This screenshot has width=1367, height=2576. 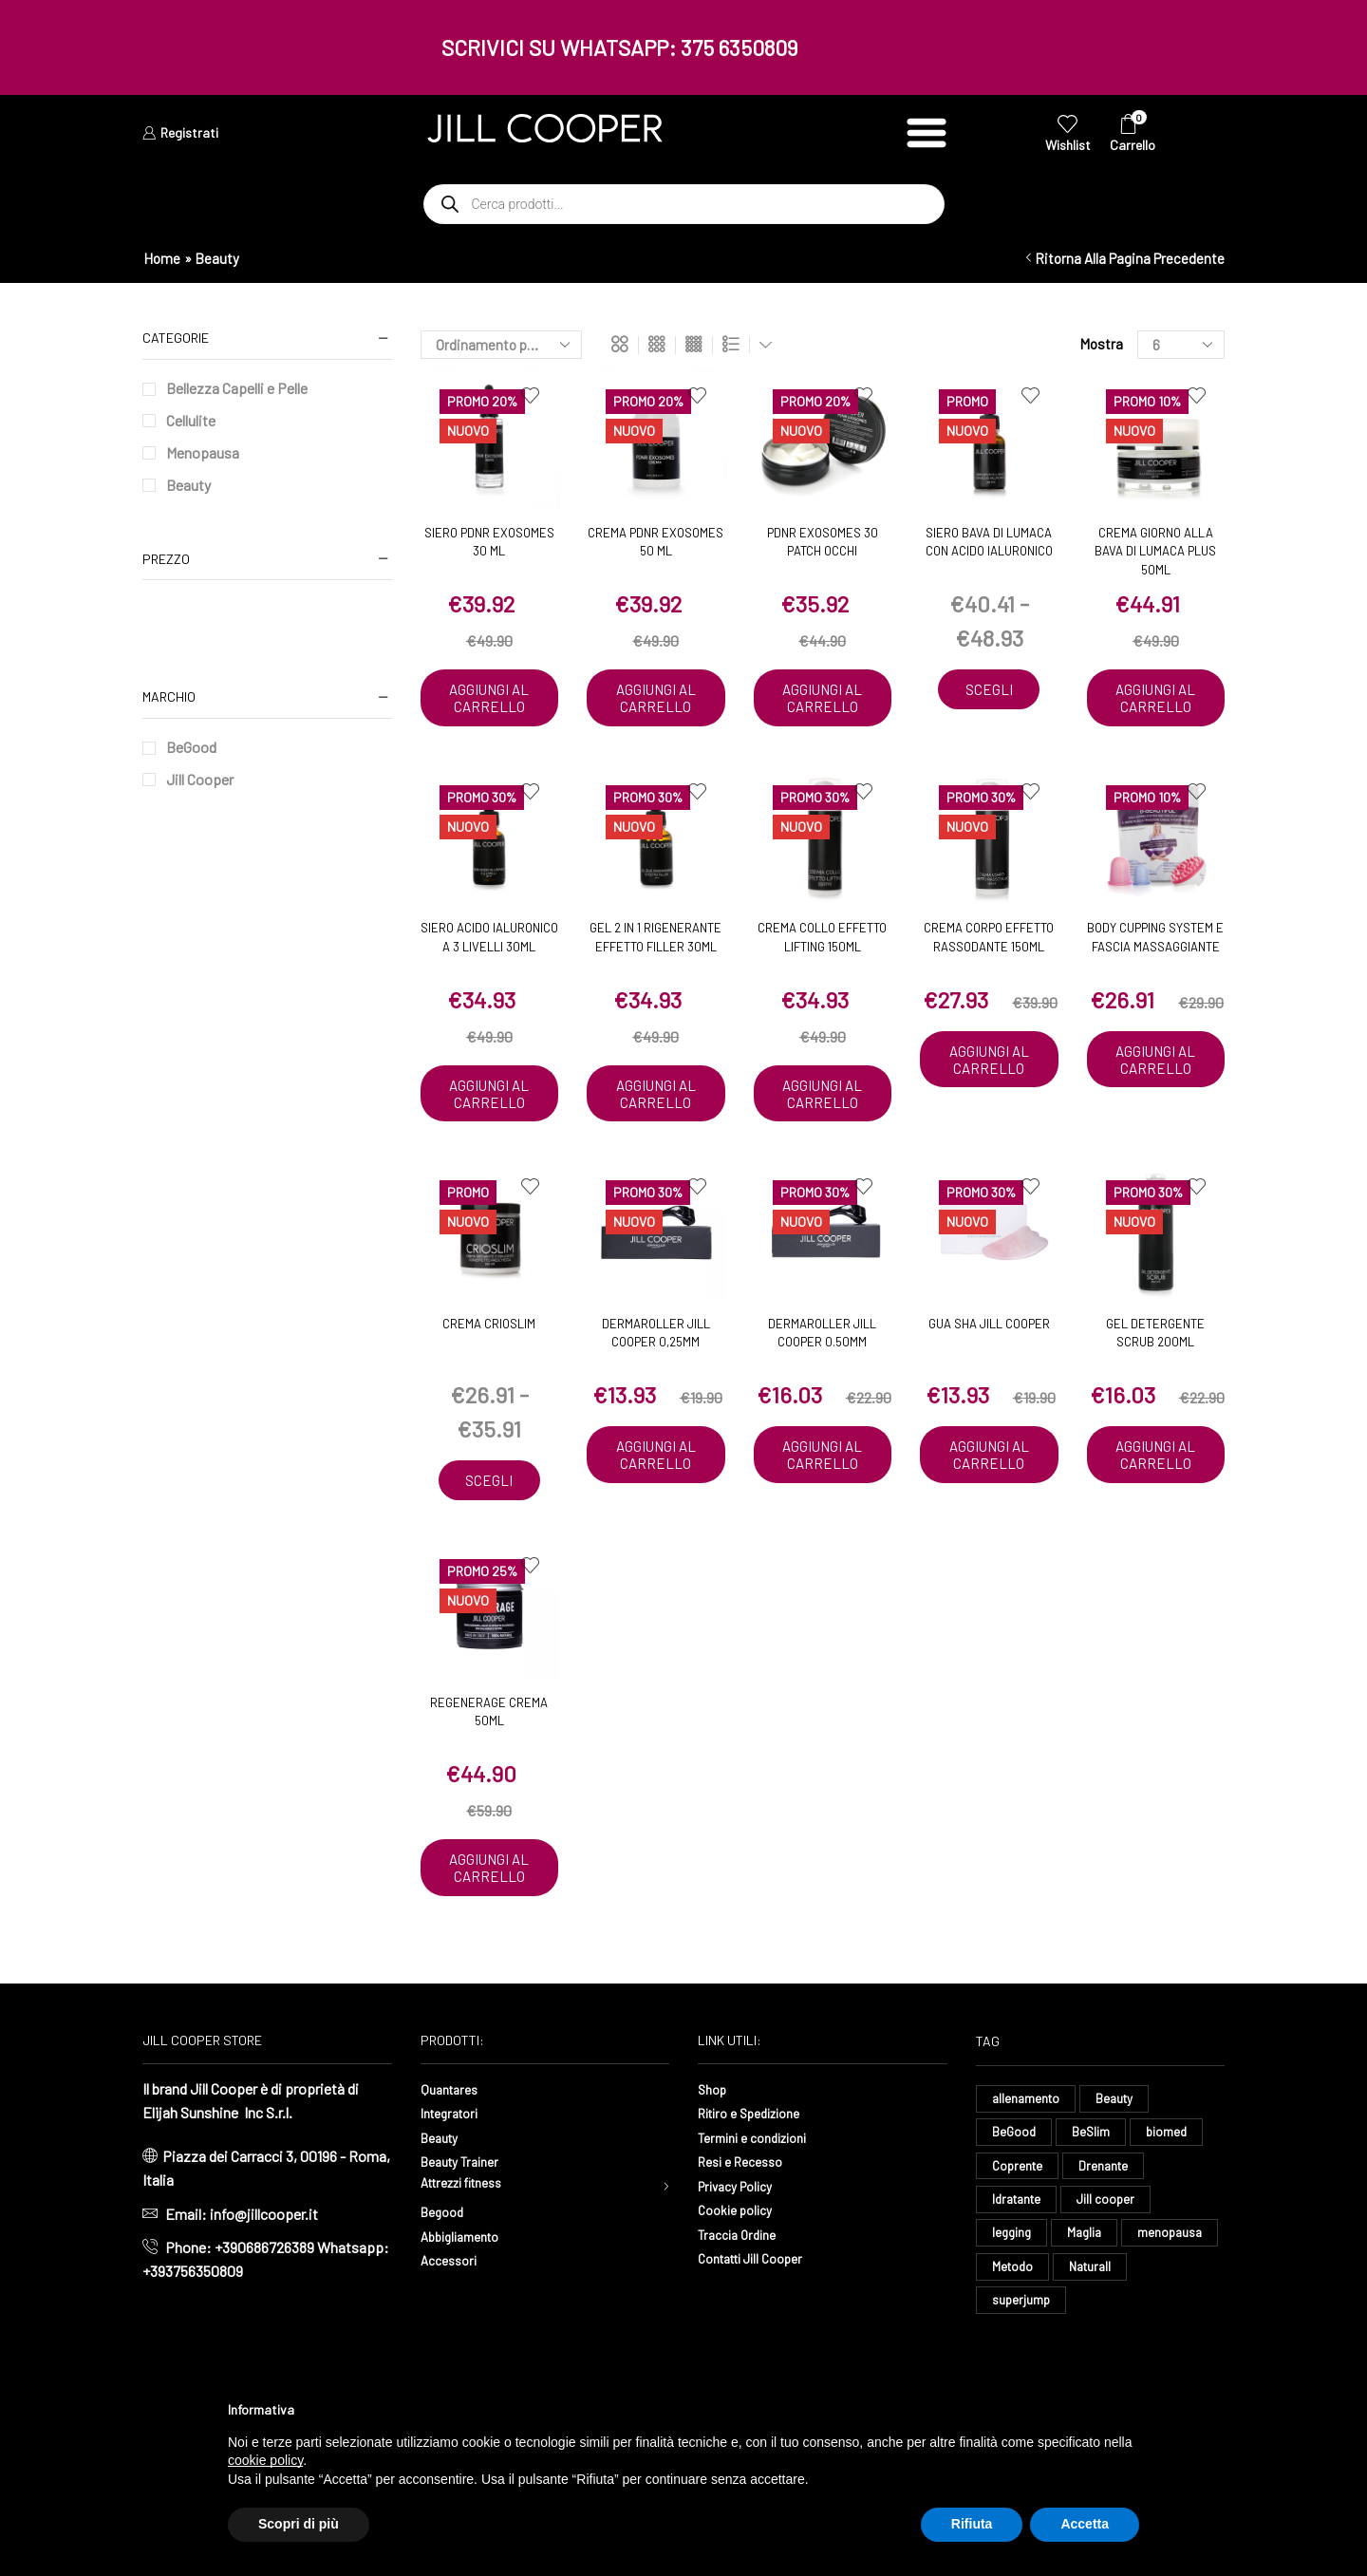 I want to click on Beauty Trainer, so click(x=466, y=2218).